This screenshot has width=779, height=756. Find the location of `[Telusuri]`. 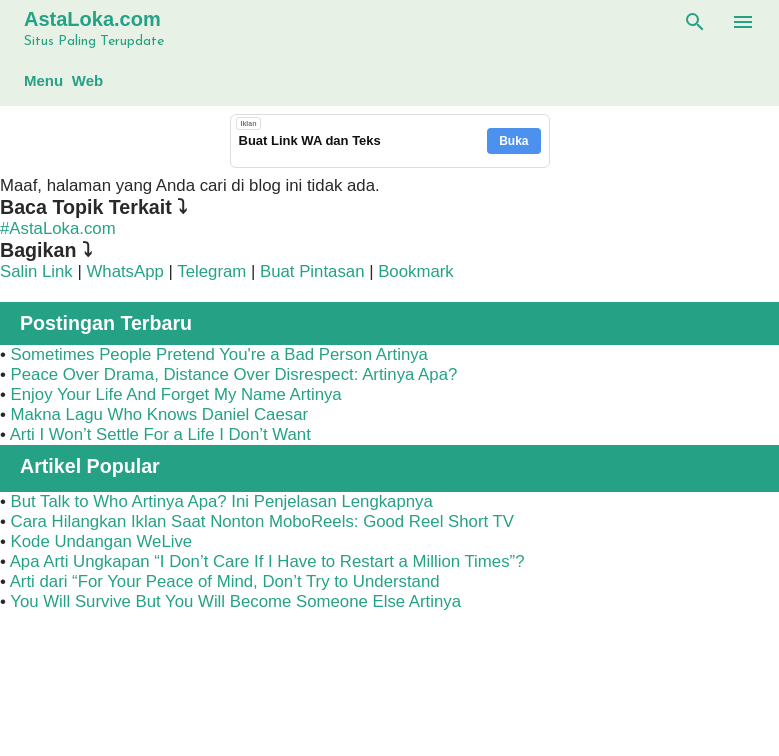

[Telusuri] is located at coordinates (695, 22).